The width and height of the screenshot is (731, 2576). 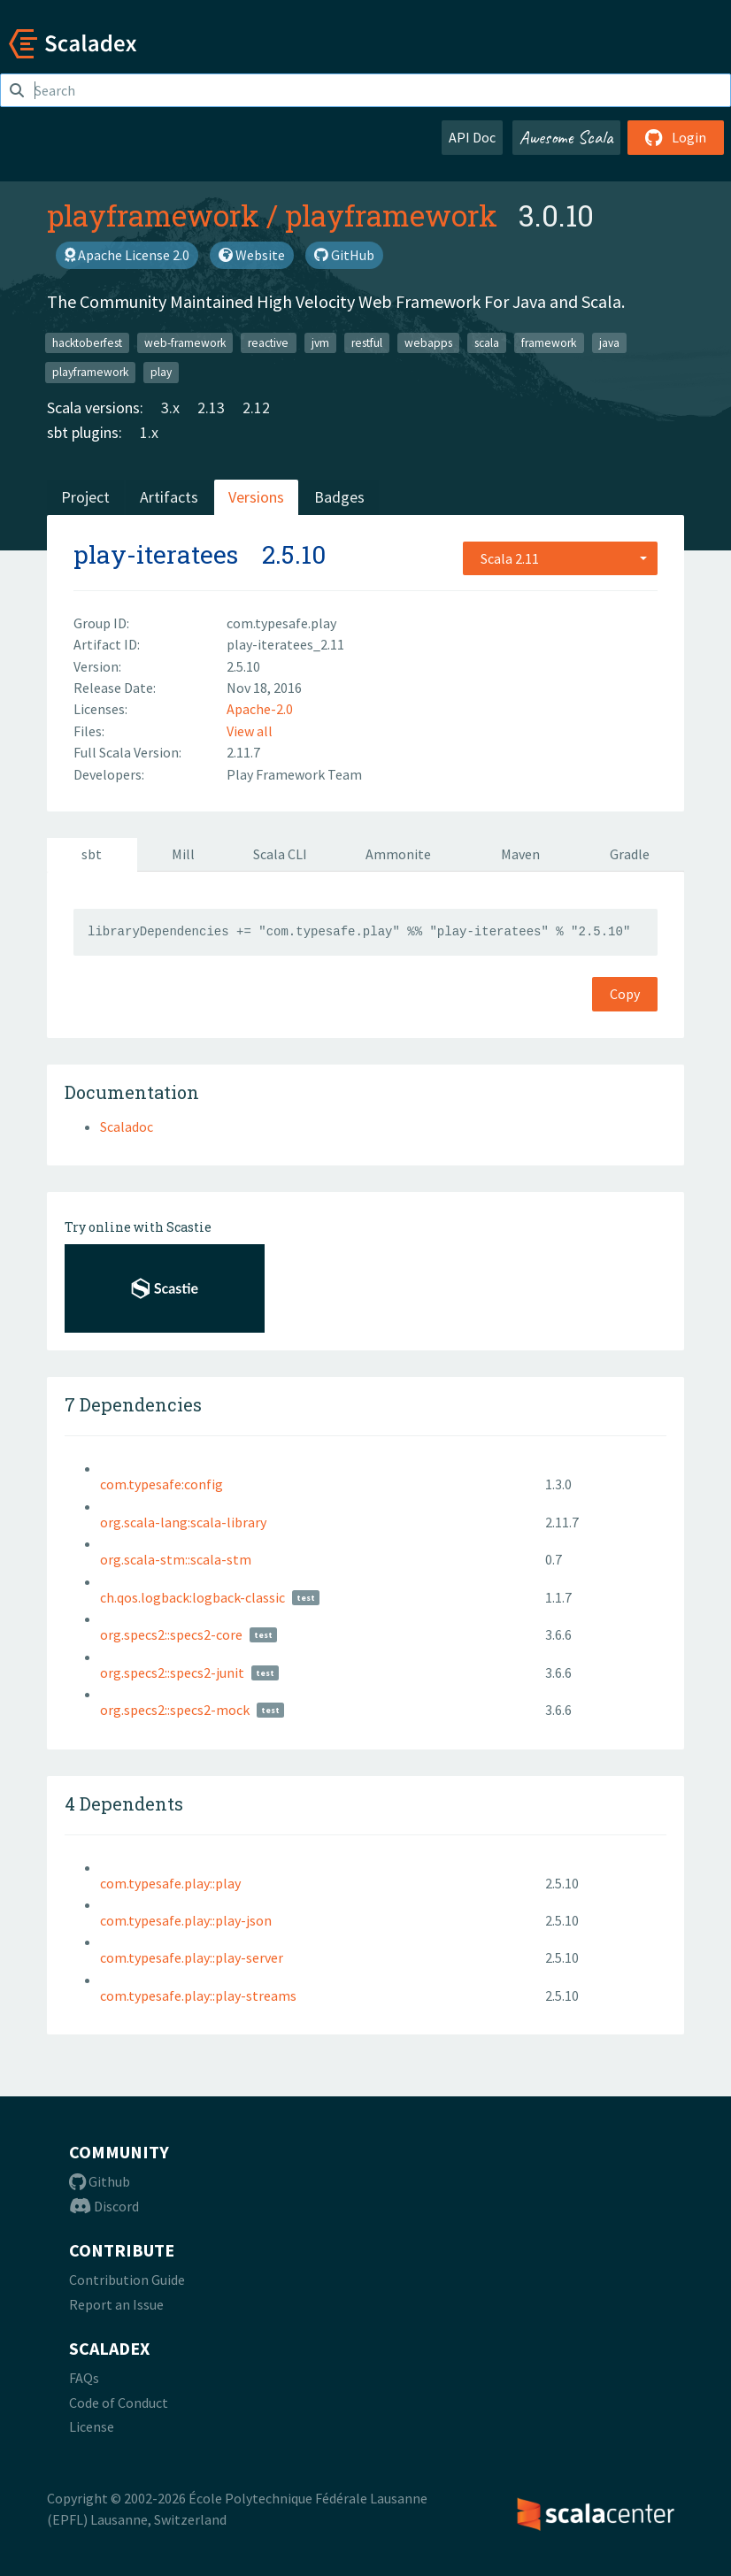 I want to click on Contribution Guide, so click(x=127, y=2279).